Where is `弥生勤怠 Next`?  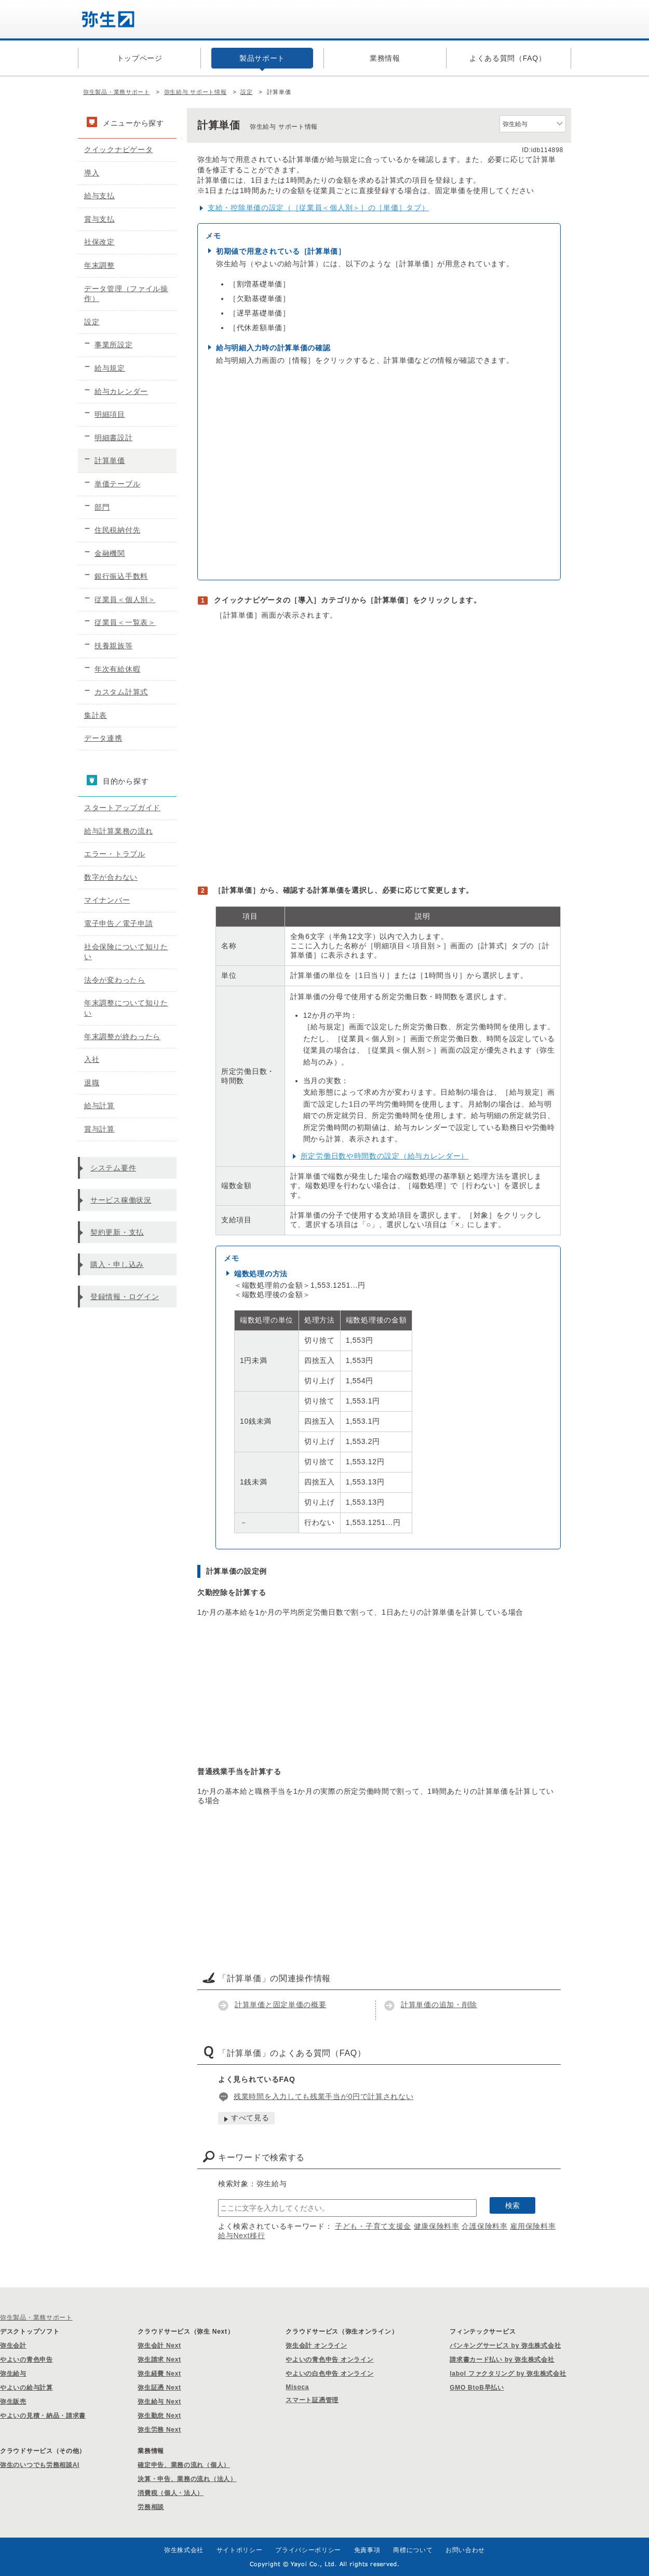
弥生勤怠 Next is located at coordinates (159, 2415).